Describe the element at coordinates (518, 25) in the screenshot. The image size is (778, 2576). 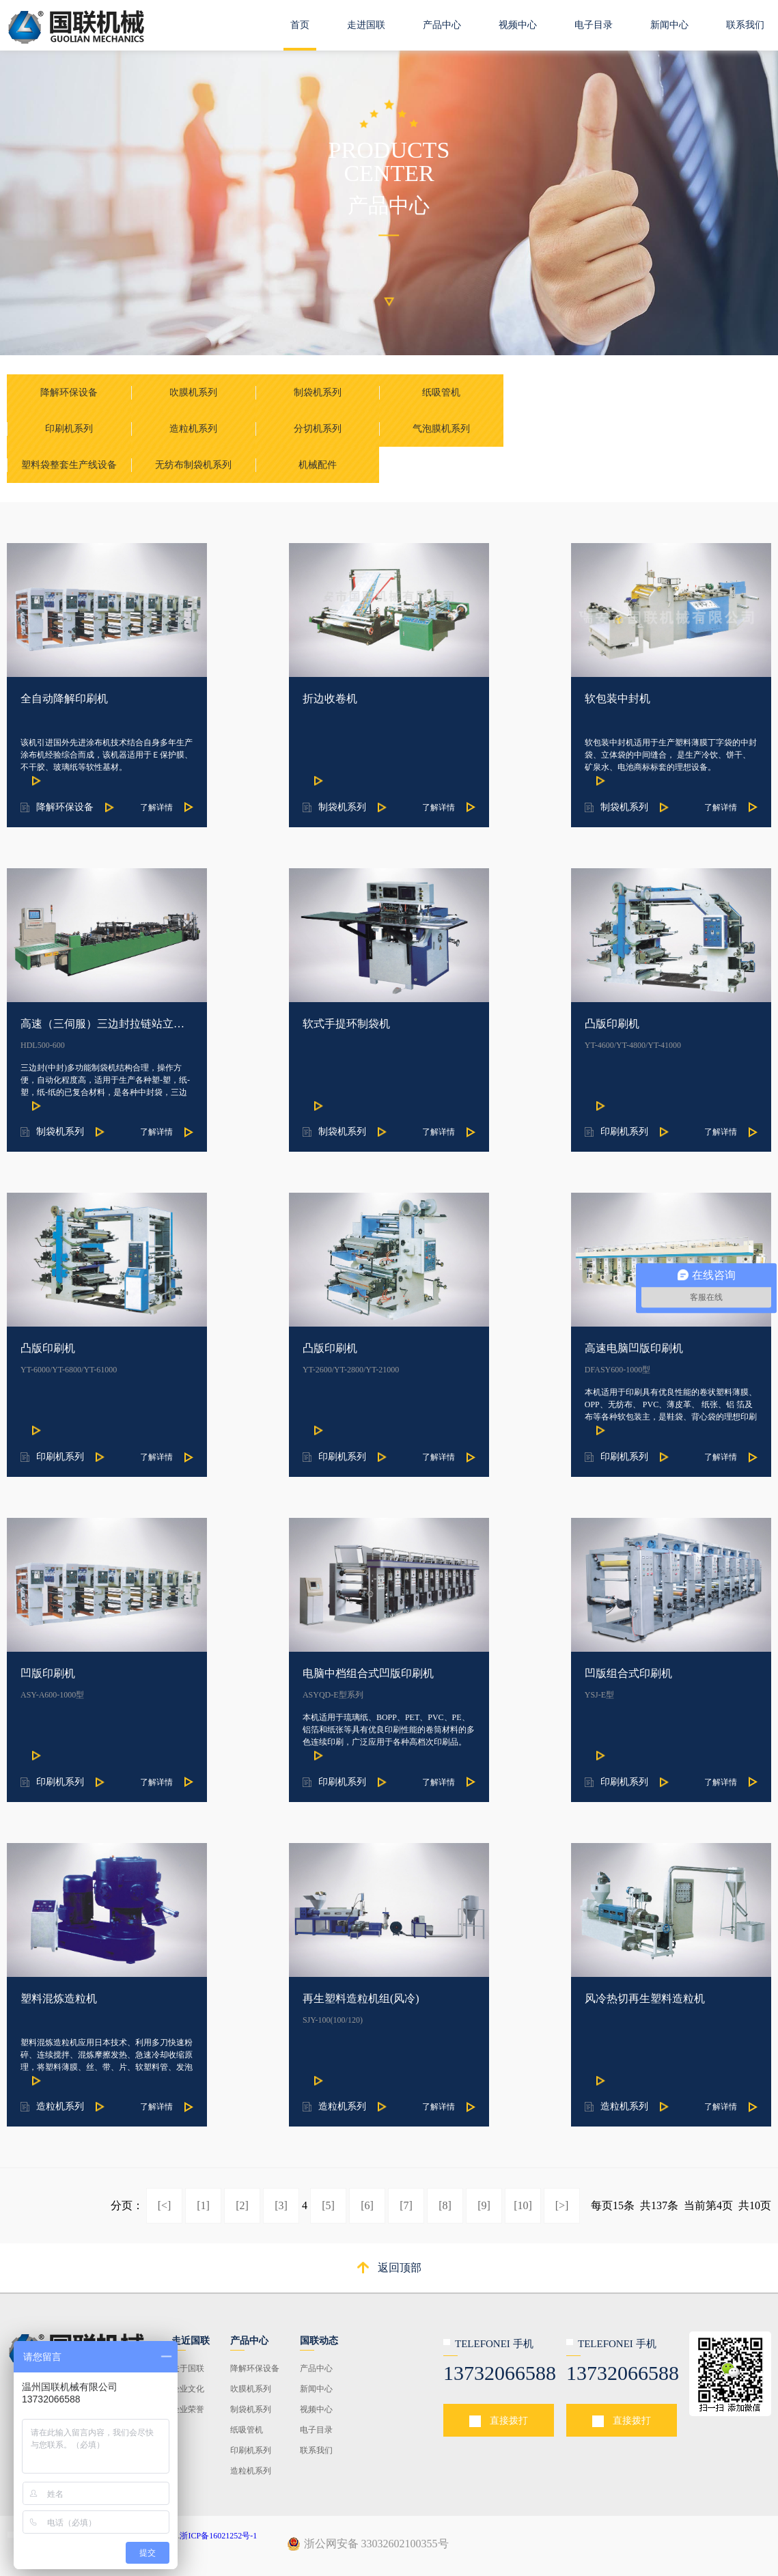
I see `视频中心` at that location.